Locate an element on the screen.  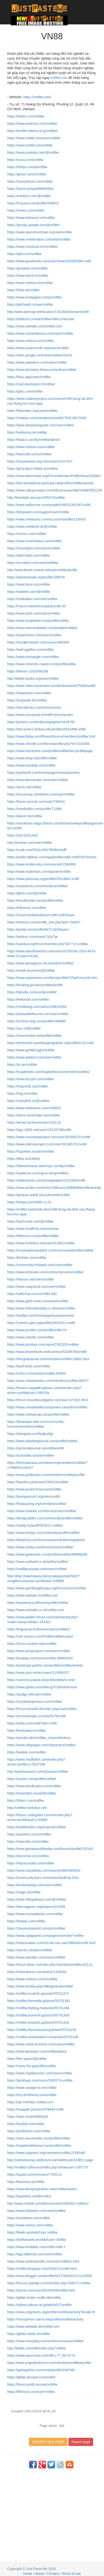
https://justpaste.it/u/vn88w is located at coordinates (27, 700).